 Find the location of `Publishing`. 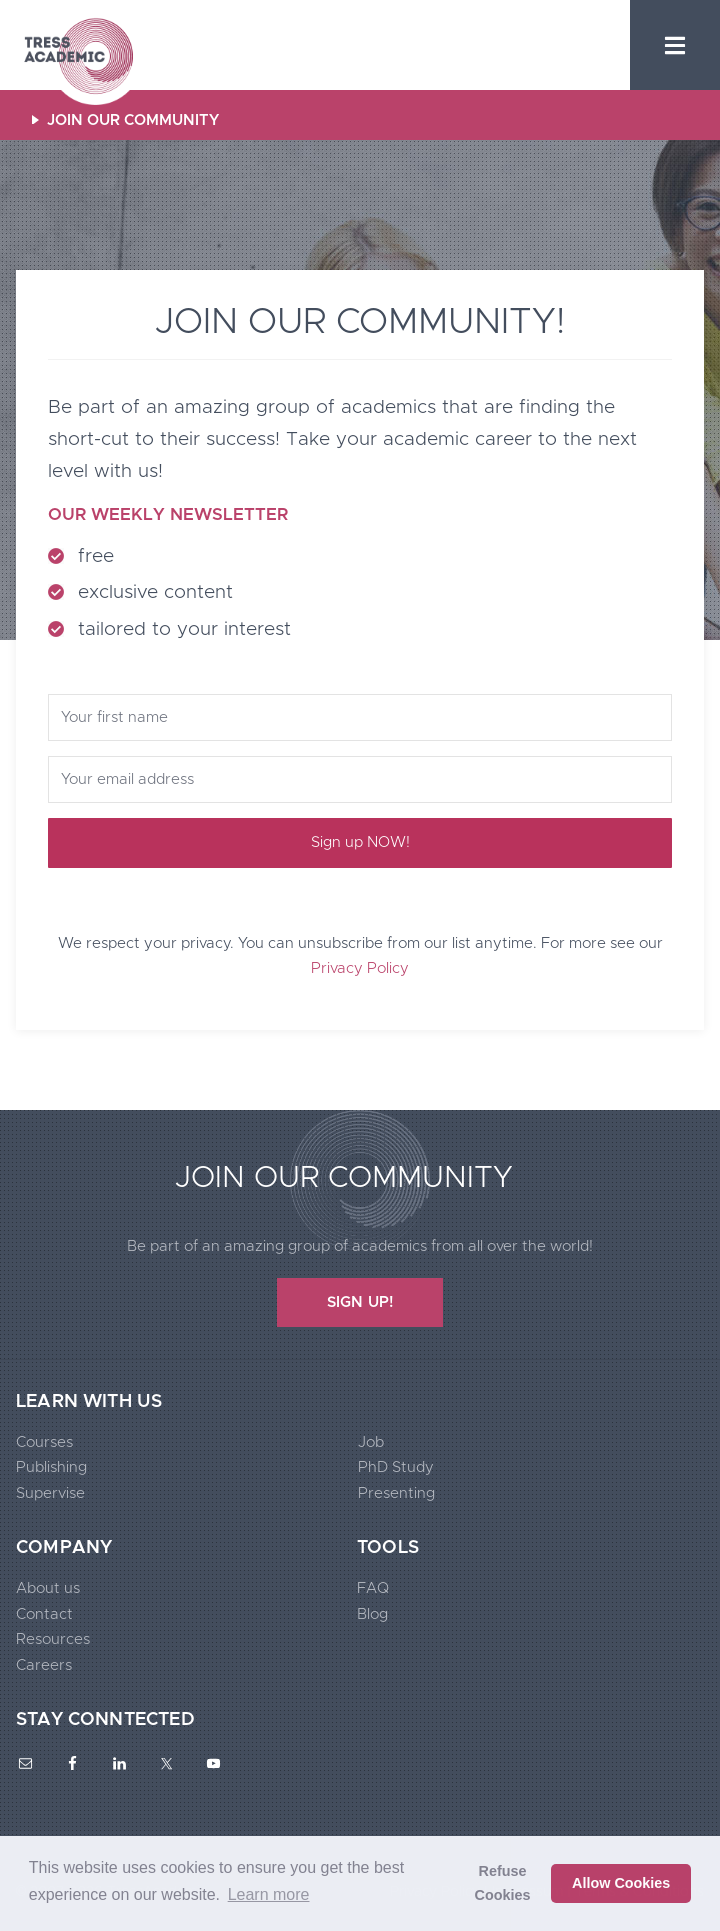

Publishing is located at coordinates (51, 1467).